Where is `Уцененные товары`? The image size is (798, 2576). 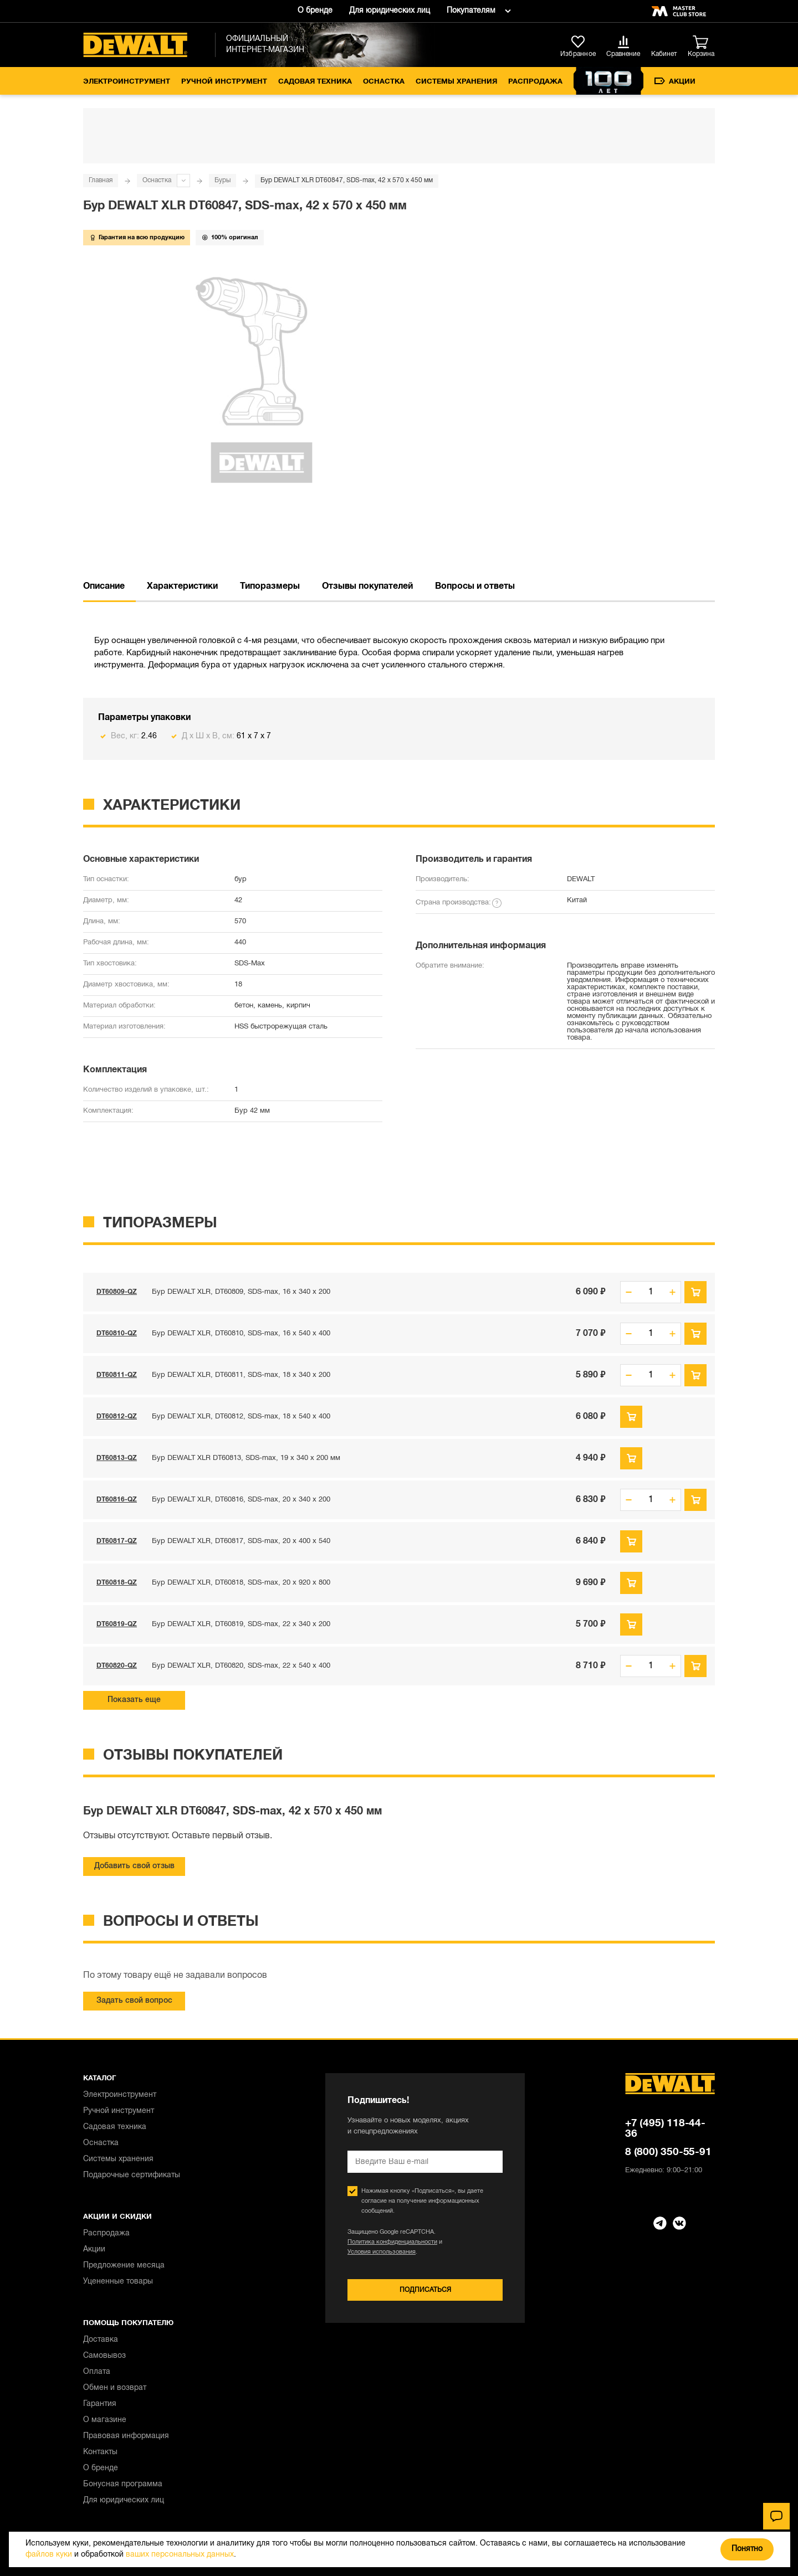 Уцененные товары is located at coordinates (118, 2281).